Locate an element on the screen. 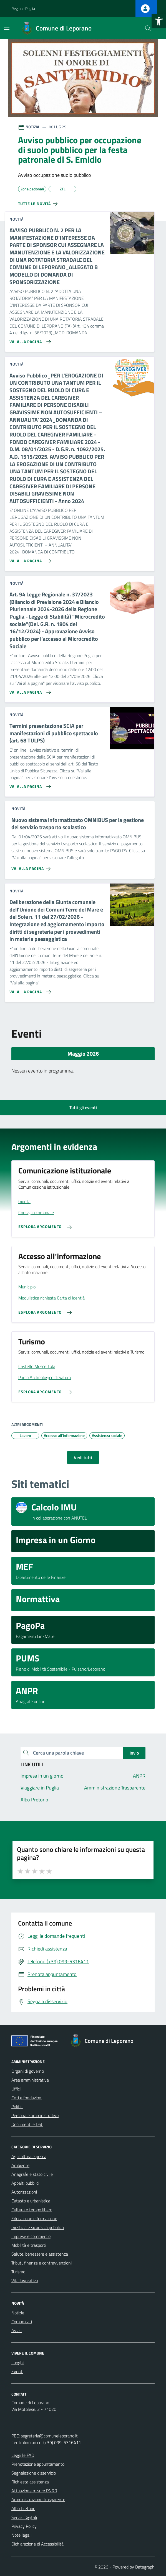 The height and width of the screenshot is (2576, 166). Regione Puglia [Vai al portale Regione Puglia - link esterno - apertura nuova scheda] is located at coordinates (23, 8).